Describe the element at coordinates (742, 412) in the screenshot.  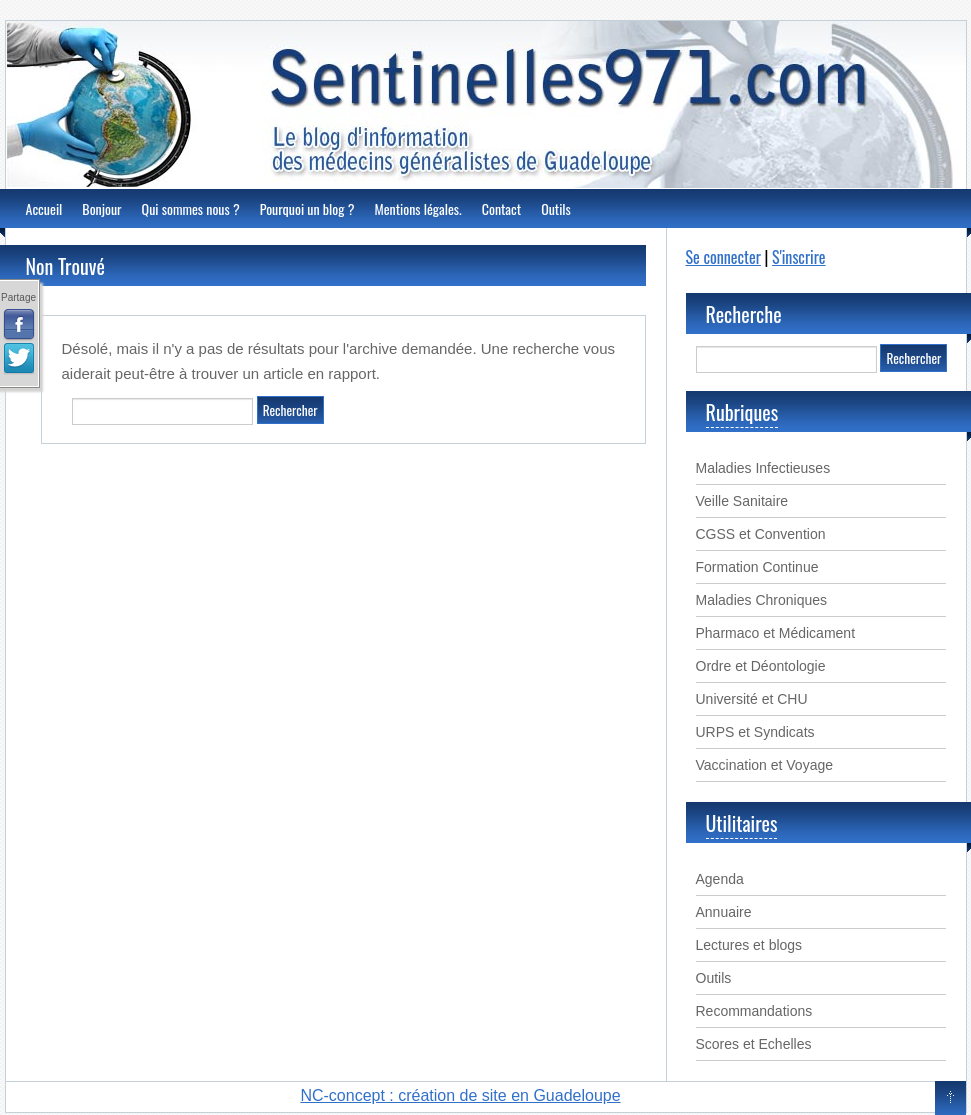
I see `Rubriques` at that location.